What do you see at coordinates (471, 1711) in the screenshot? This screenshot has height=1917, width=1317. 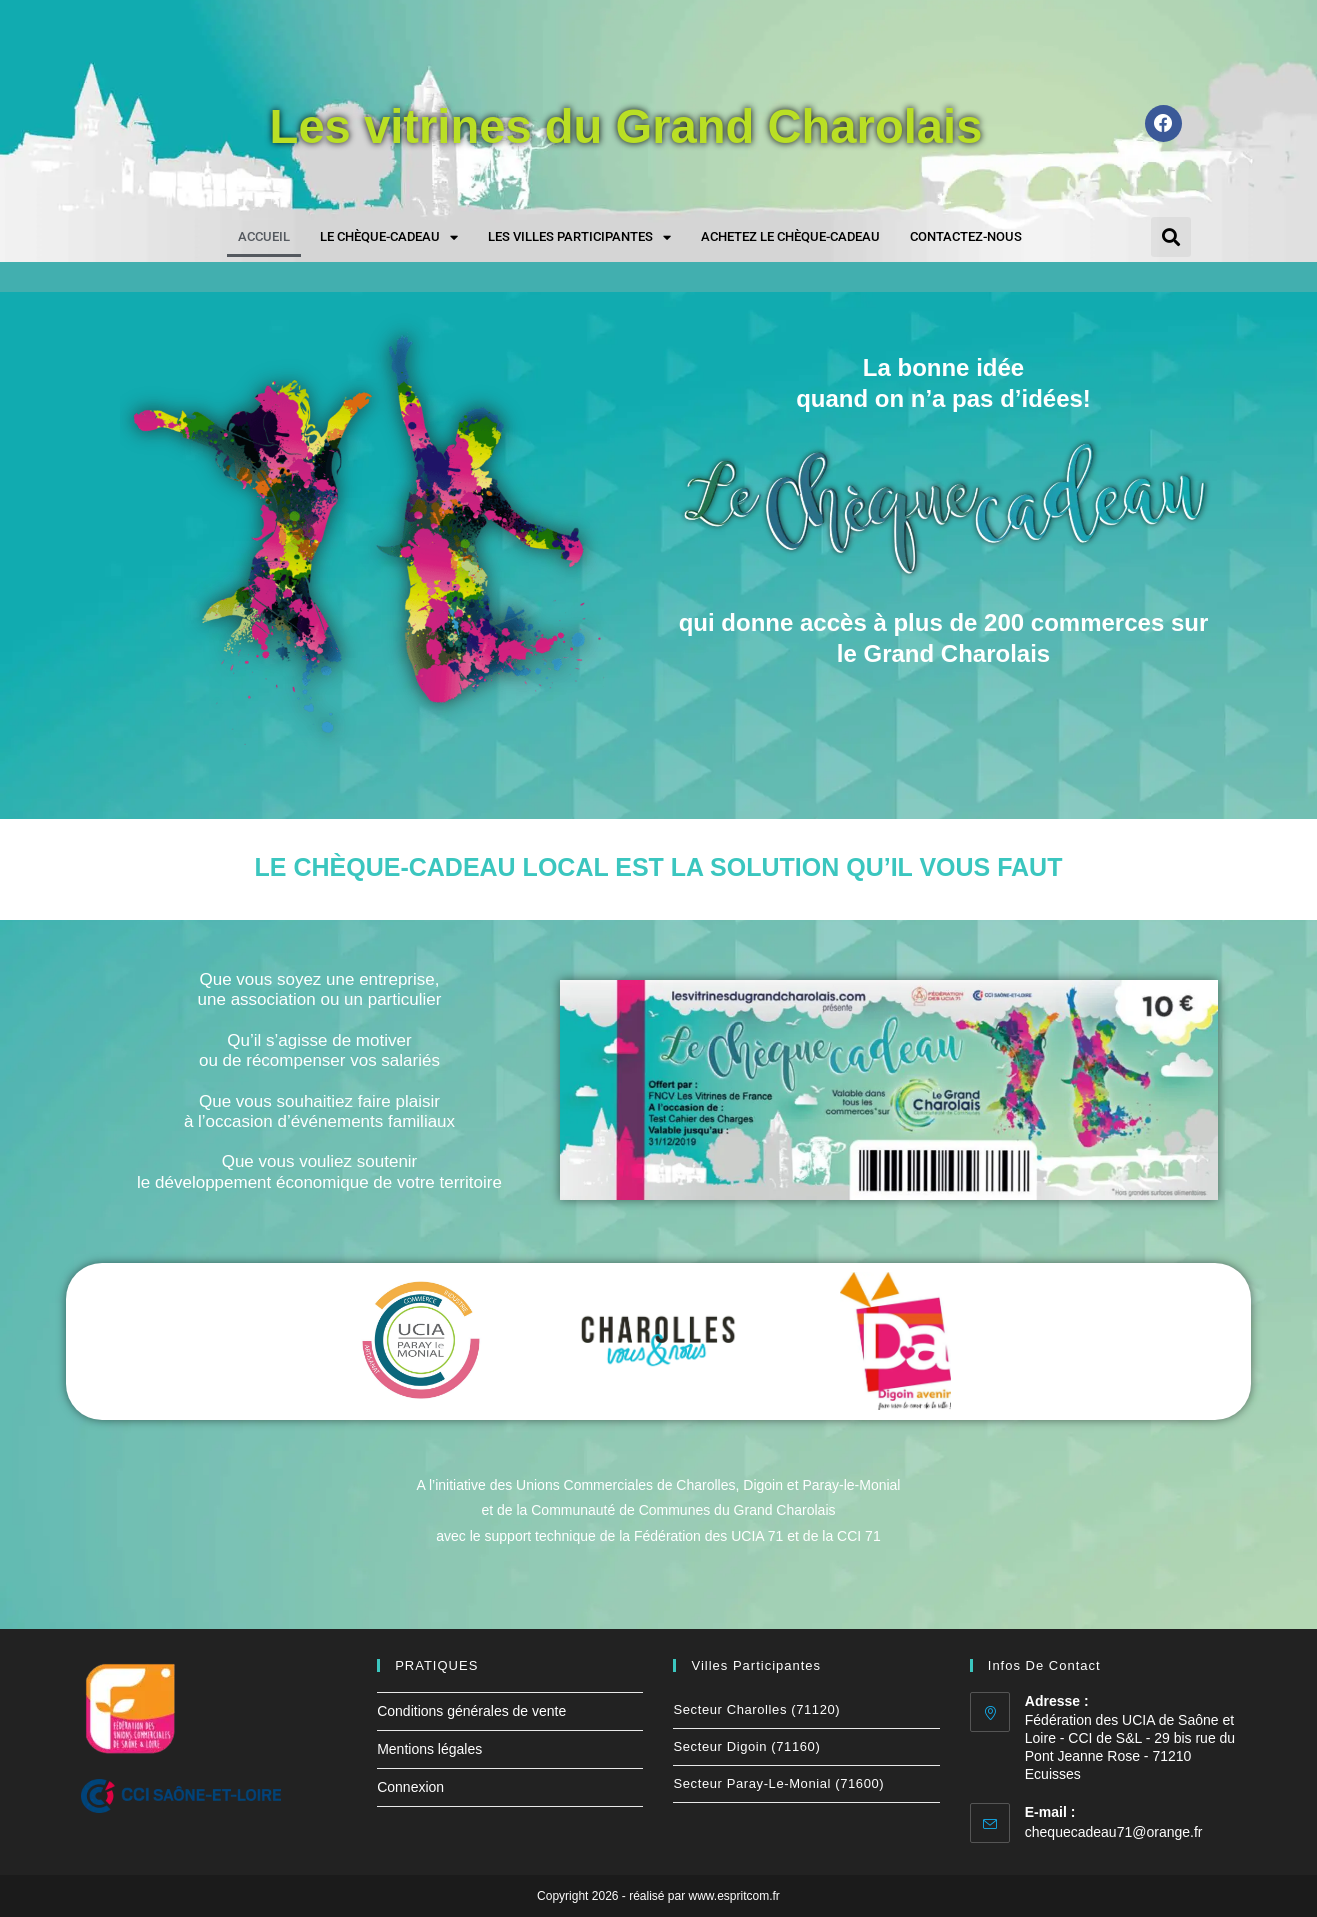 I see `Conditions générales de vente` at bounding box center [471, 1711].